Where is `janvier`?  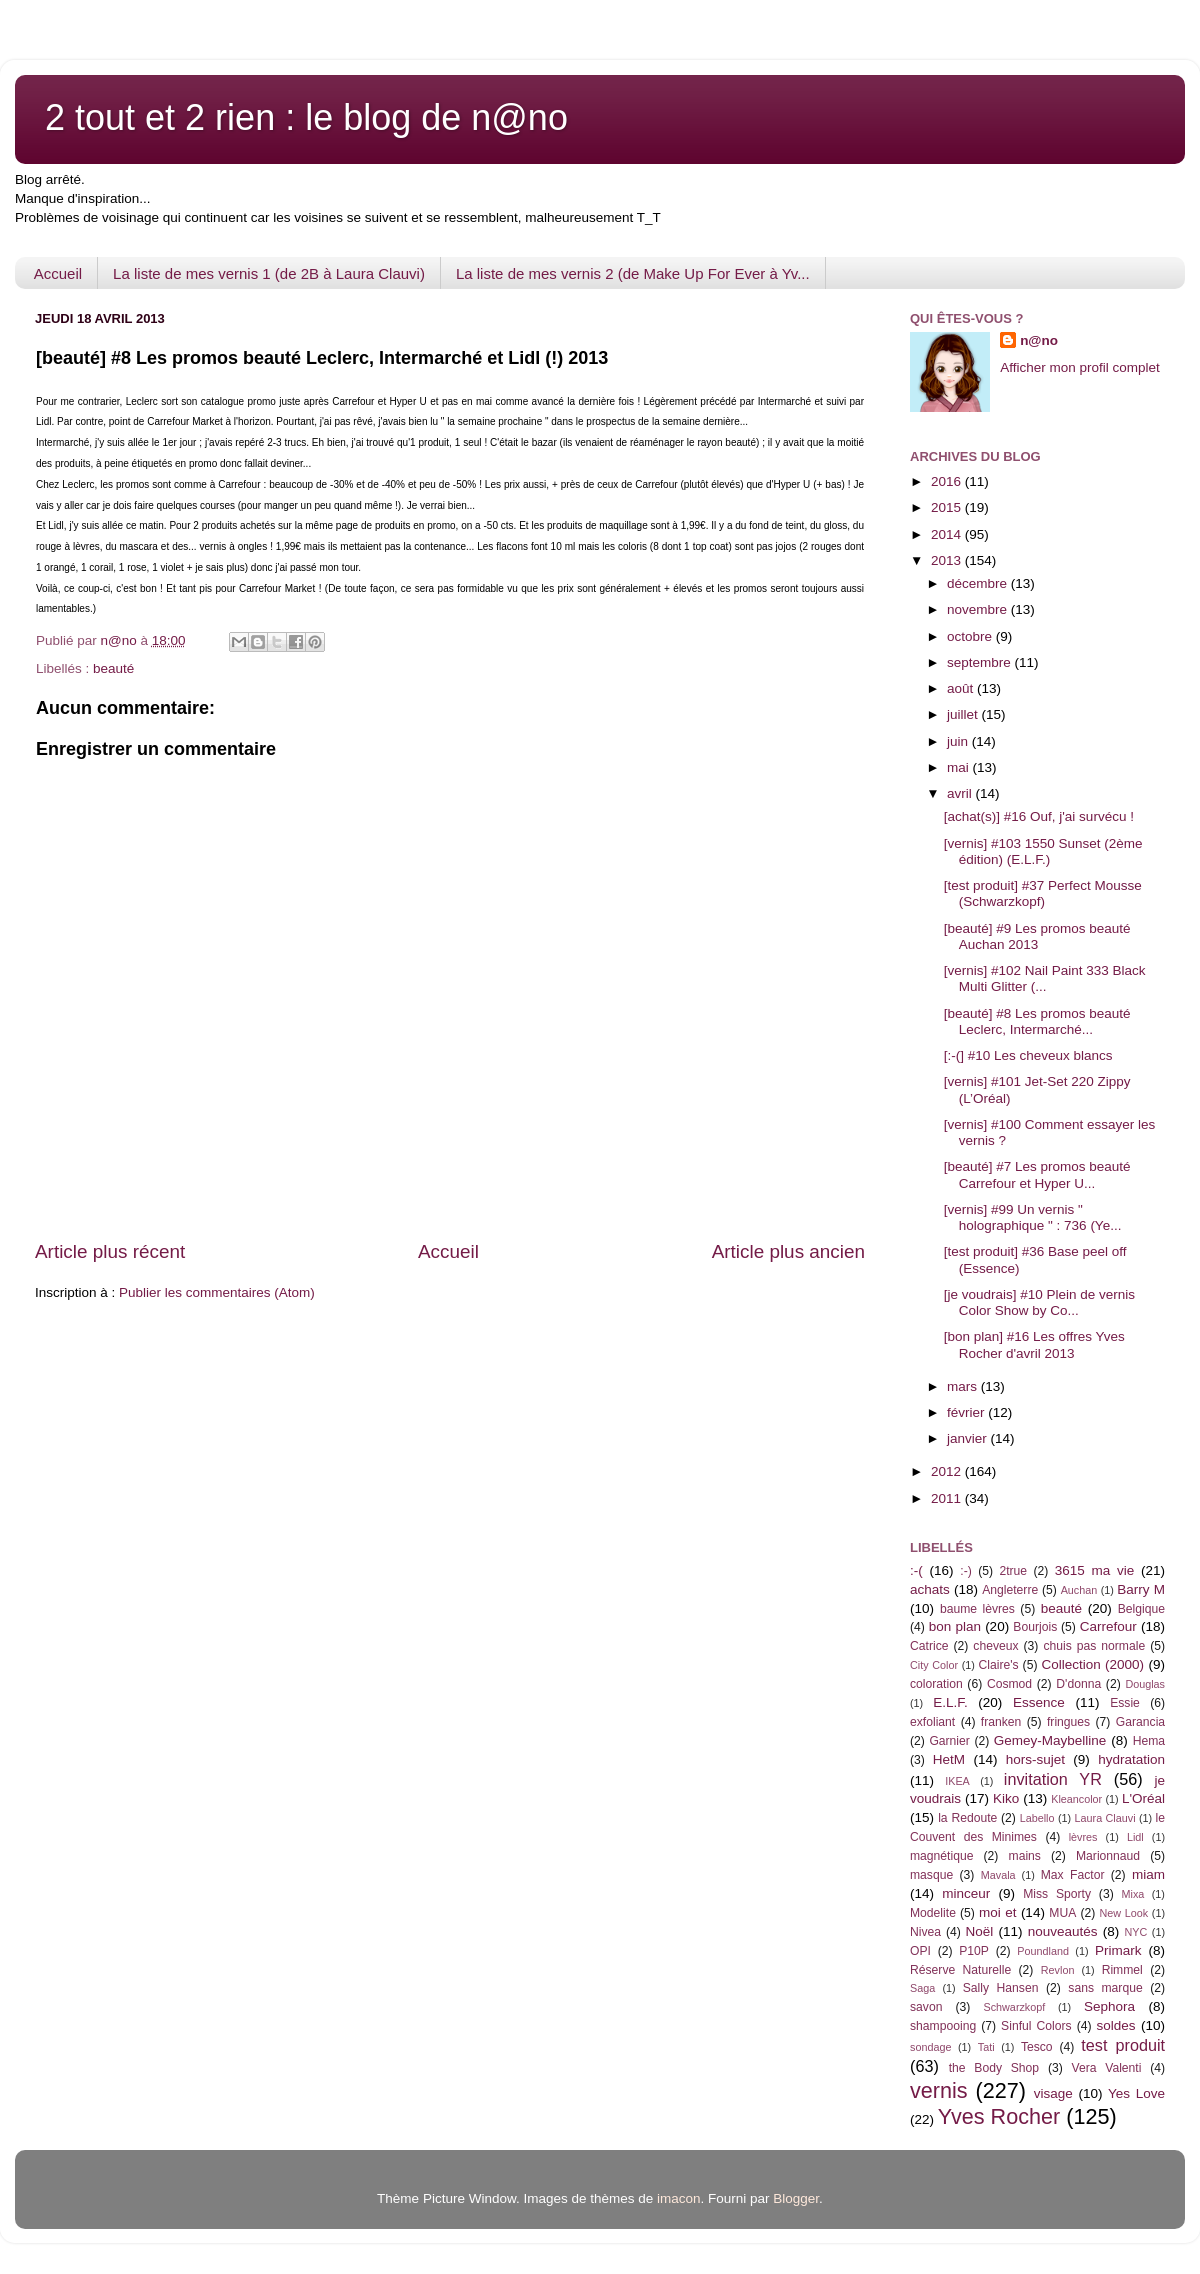 janvier is located at coordinates (969, 1438).